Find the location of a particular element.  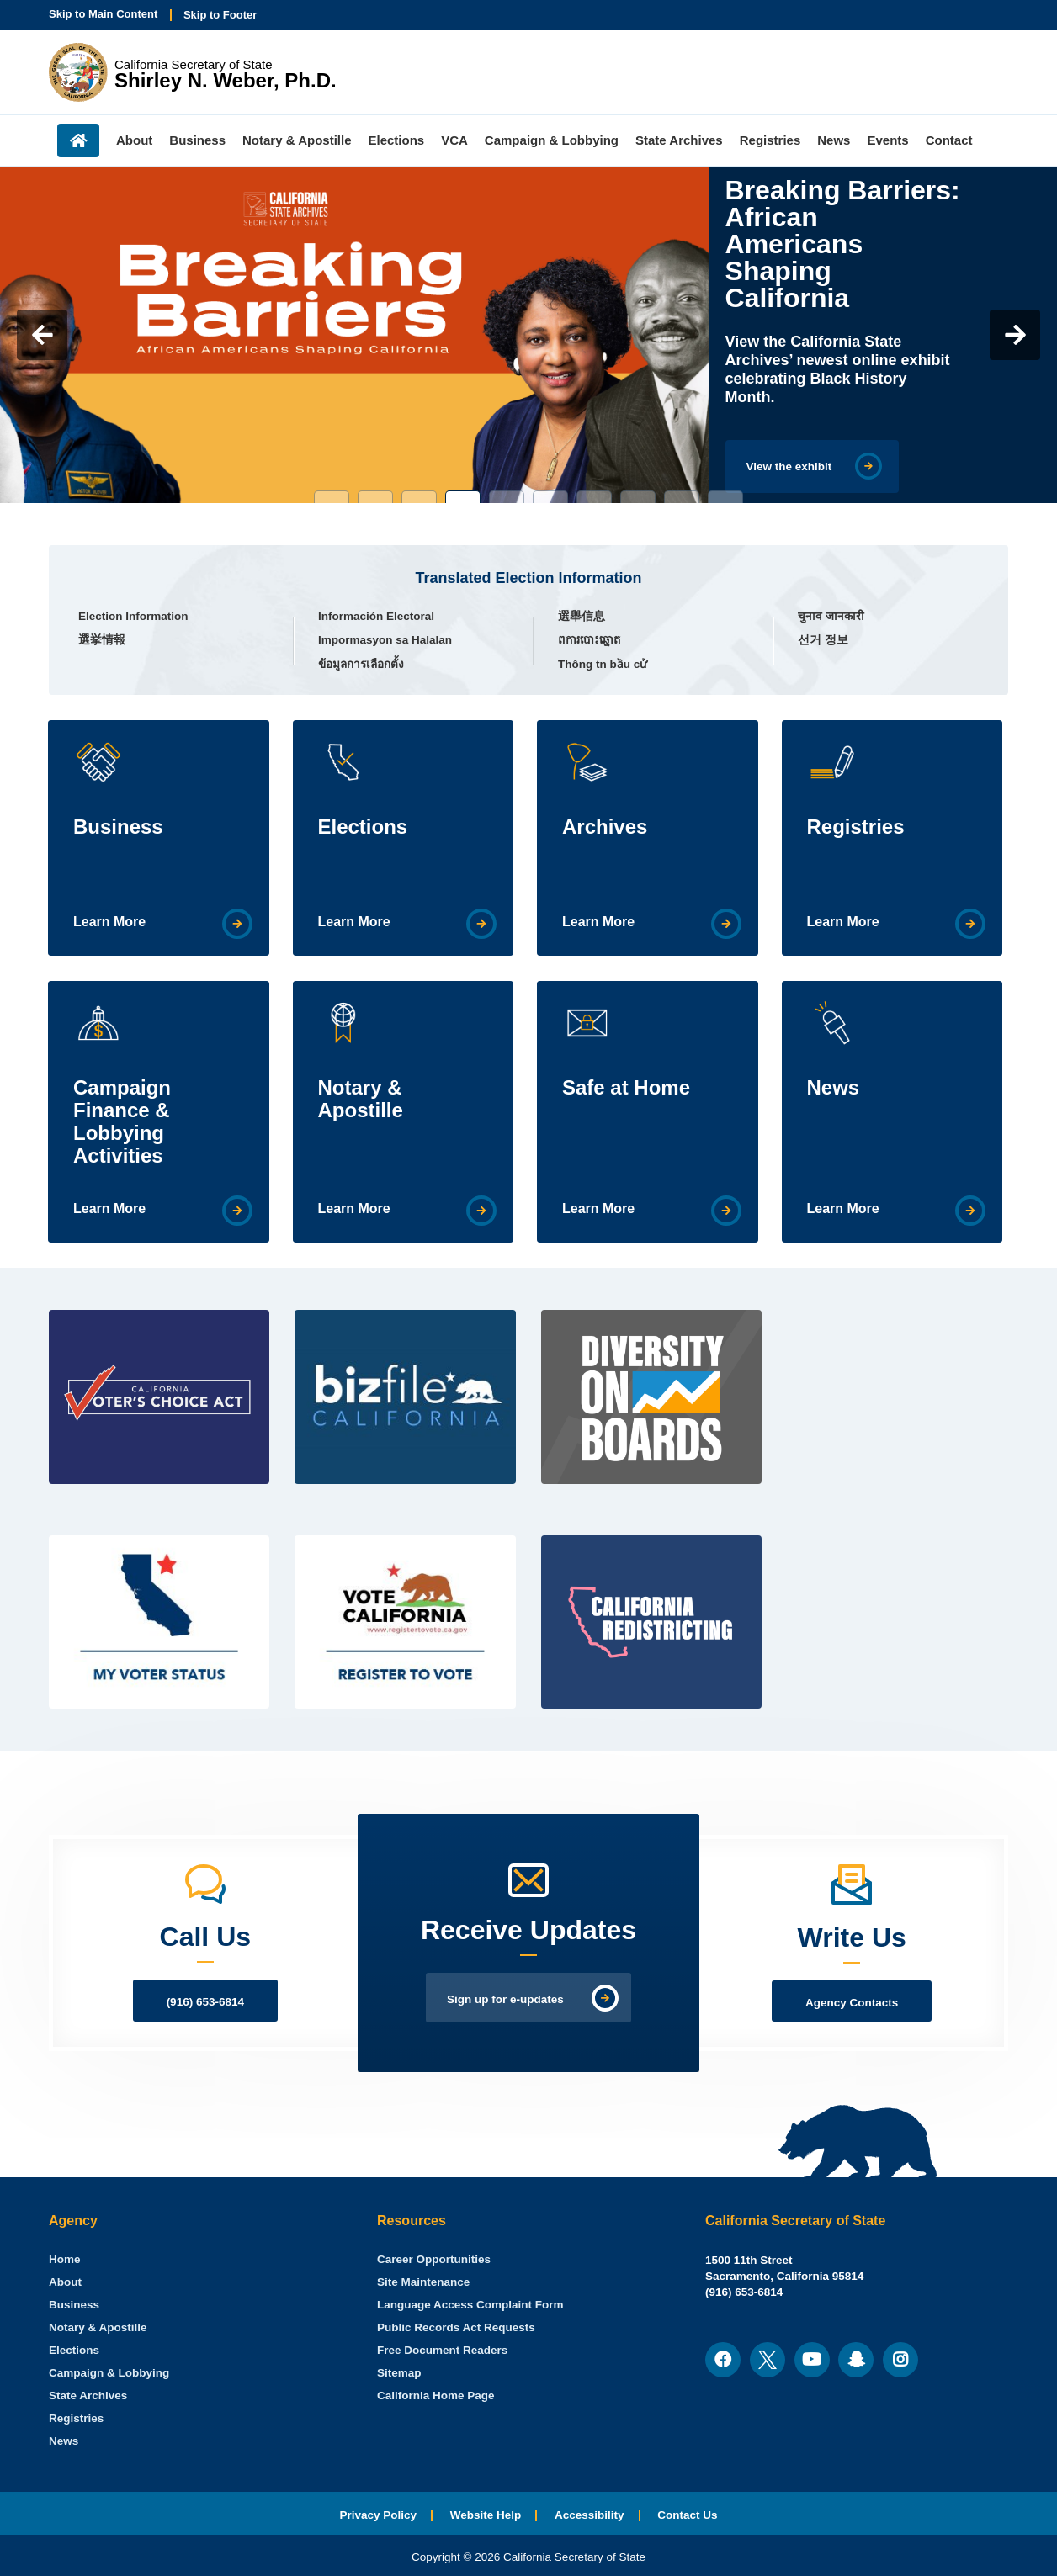

Career Opportunities [menuitem] is located at coordinates (434, 2259).